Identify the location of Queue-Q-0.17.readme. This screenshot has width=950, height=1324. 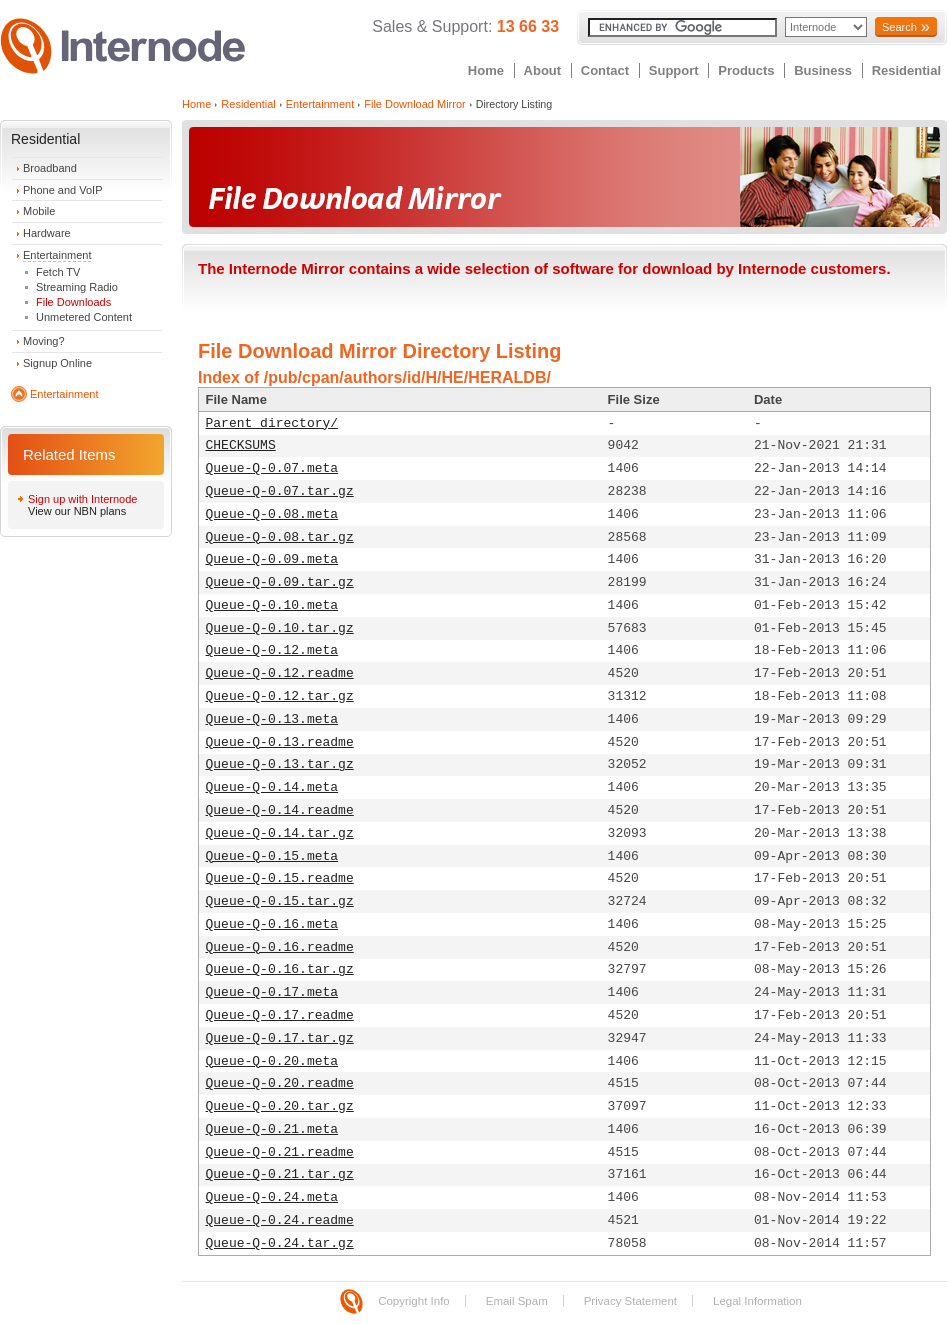
(280, 1015).